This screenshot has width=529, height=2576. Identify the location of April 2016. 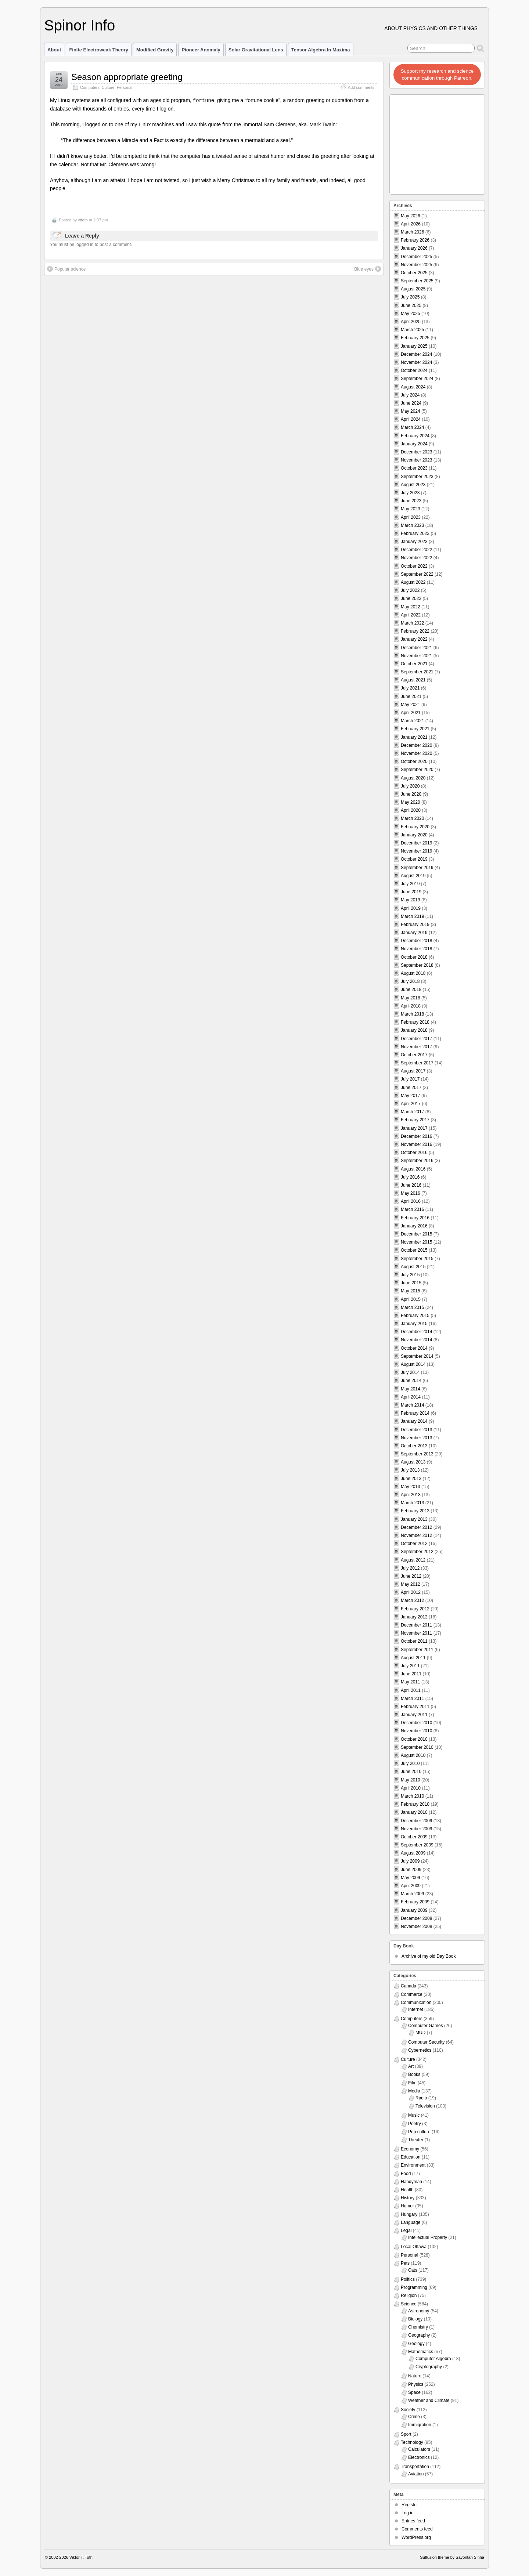
(411, 1201).